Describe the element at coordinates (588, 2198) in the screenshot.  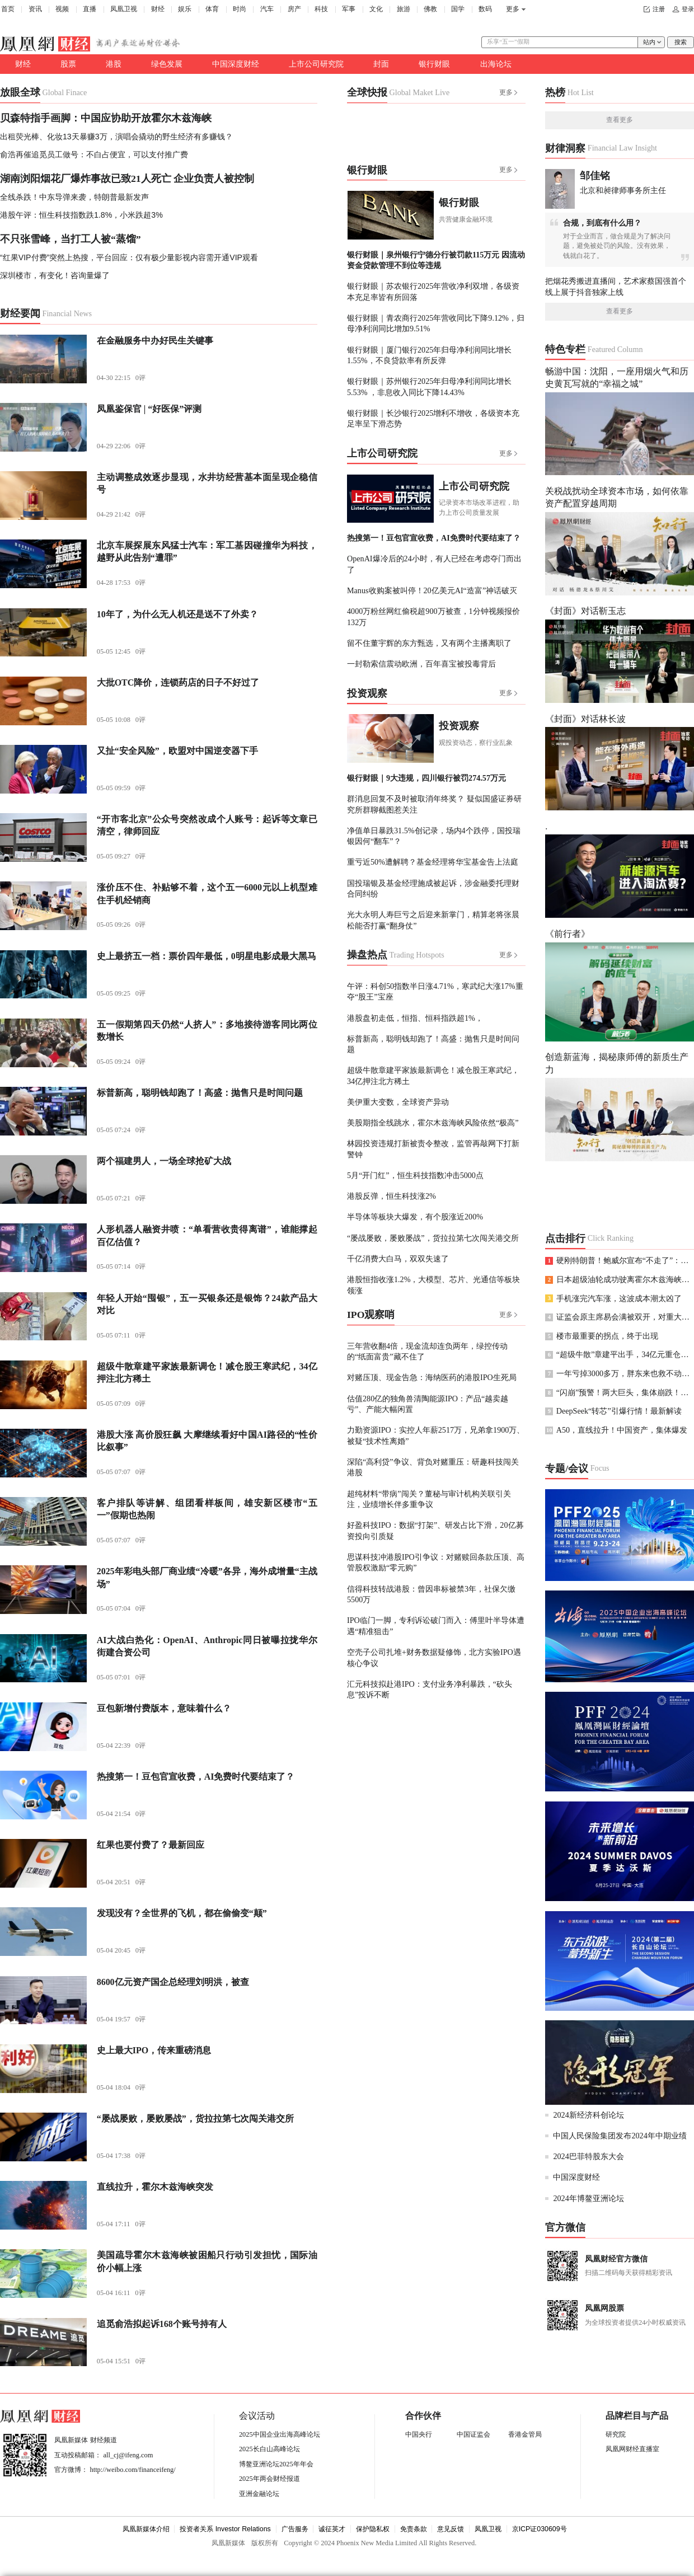
I see `2024年博鳌亚洲论坛` at that location.